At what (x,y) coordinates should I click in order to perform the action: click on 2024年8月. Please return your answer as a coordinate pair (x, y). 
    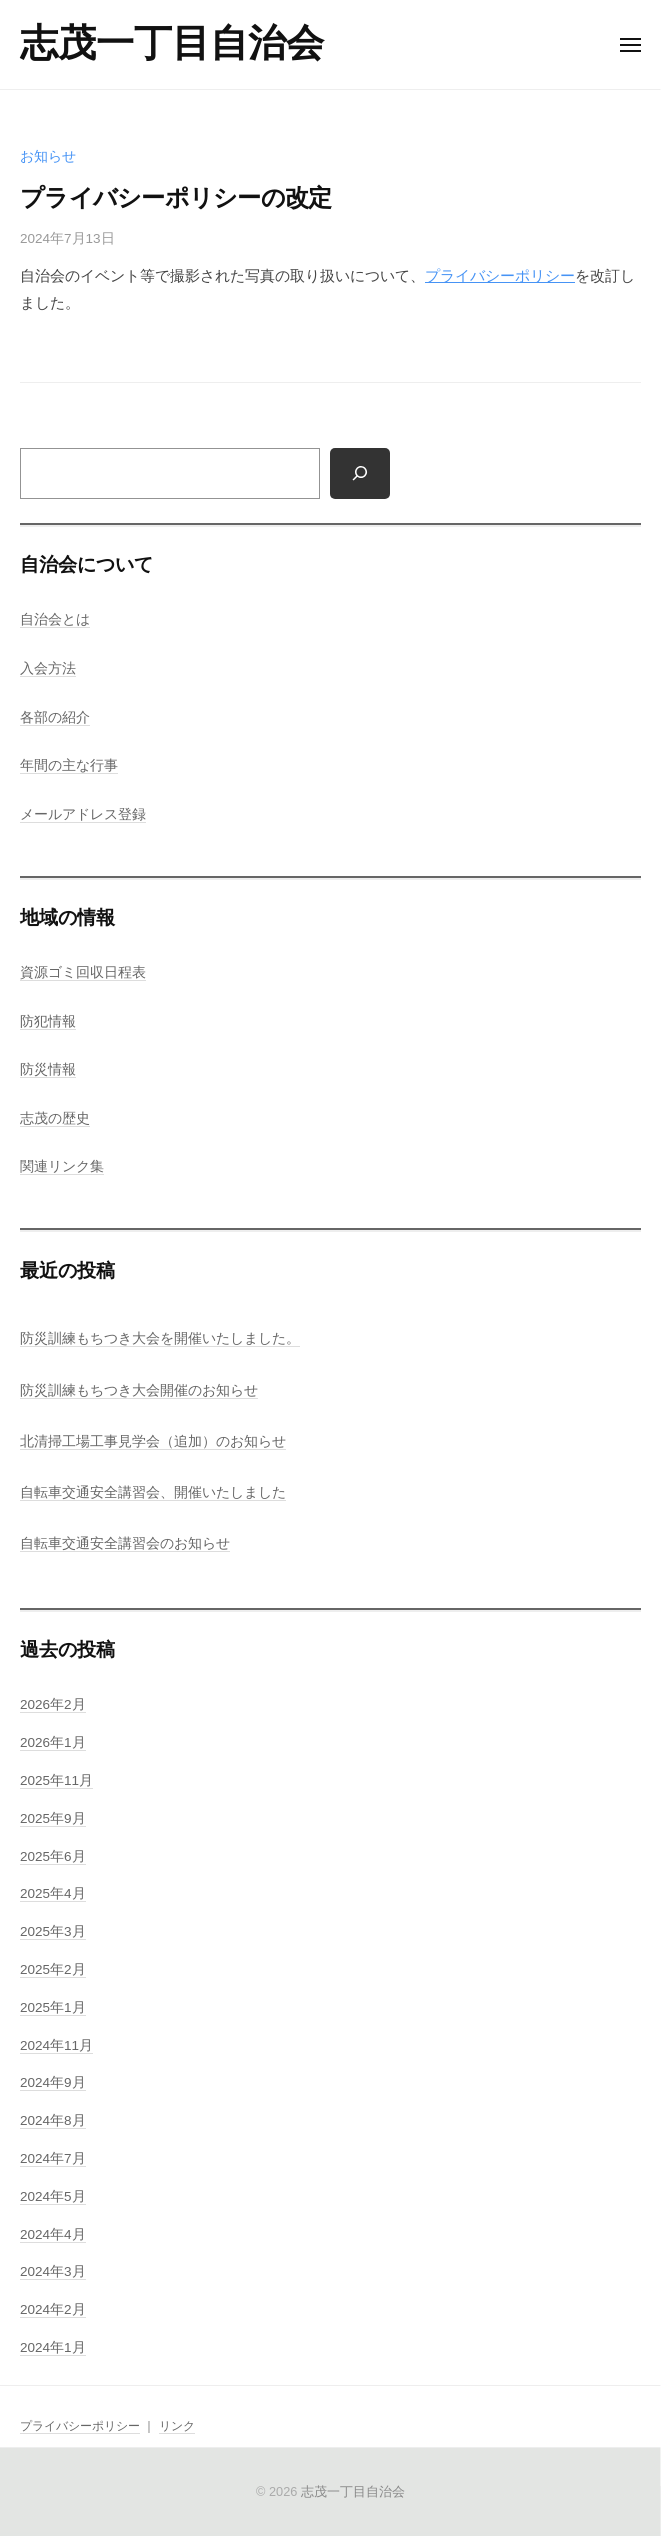
    Looking at the image, I should click on (53, 2120).